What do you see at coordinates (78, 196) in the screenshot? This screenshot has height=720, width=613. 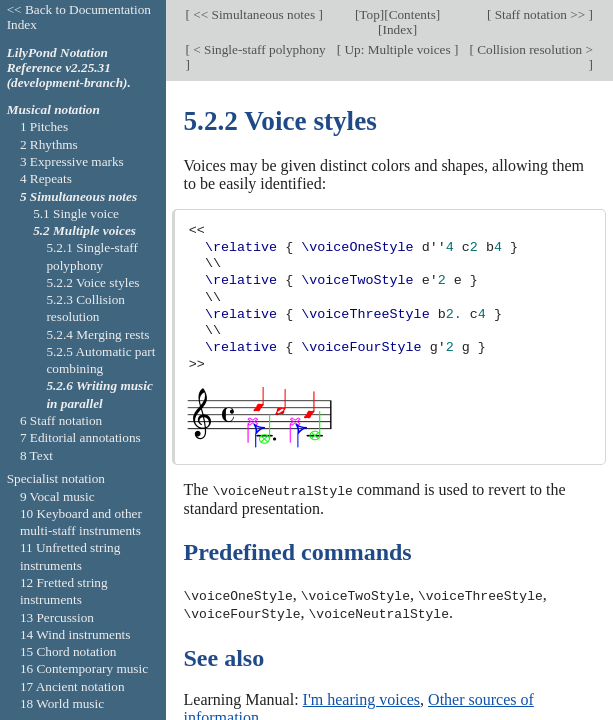 I see `5 Simultaneous notes` at bounding box center [78, 196].